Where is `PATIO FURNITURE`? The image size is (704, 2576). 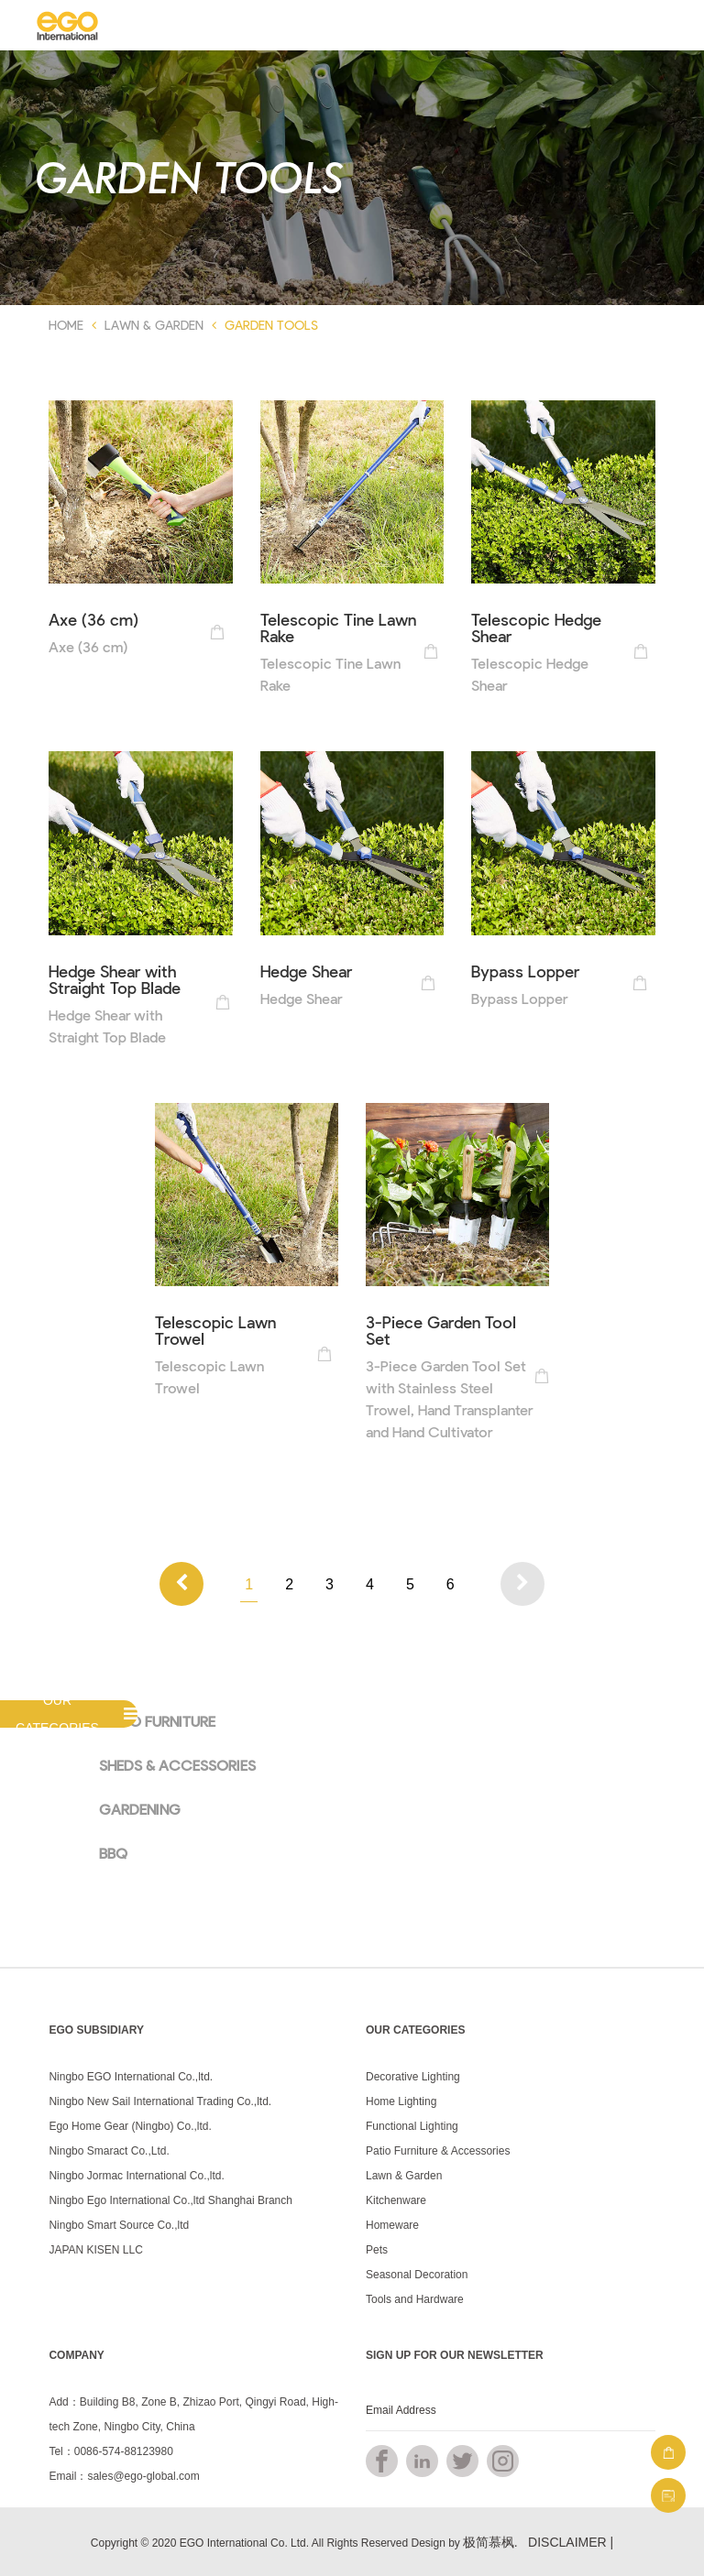 PATIO FURNITURE is located at coordinates (157, 1721).